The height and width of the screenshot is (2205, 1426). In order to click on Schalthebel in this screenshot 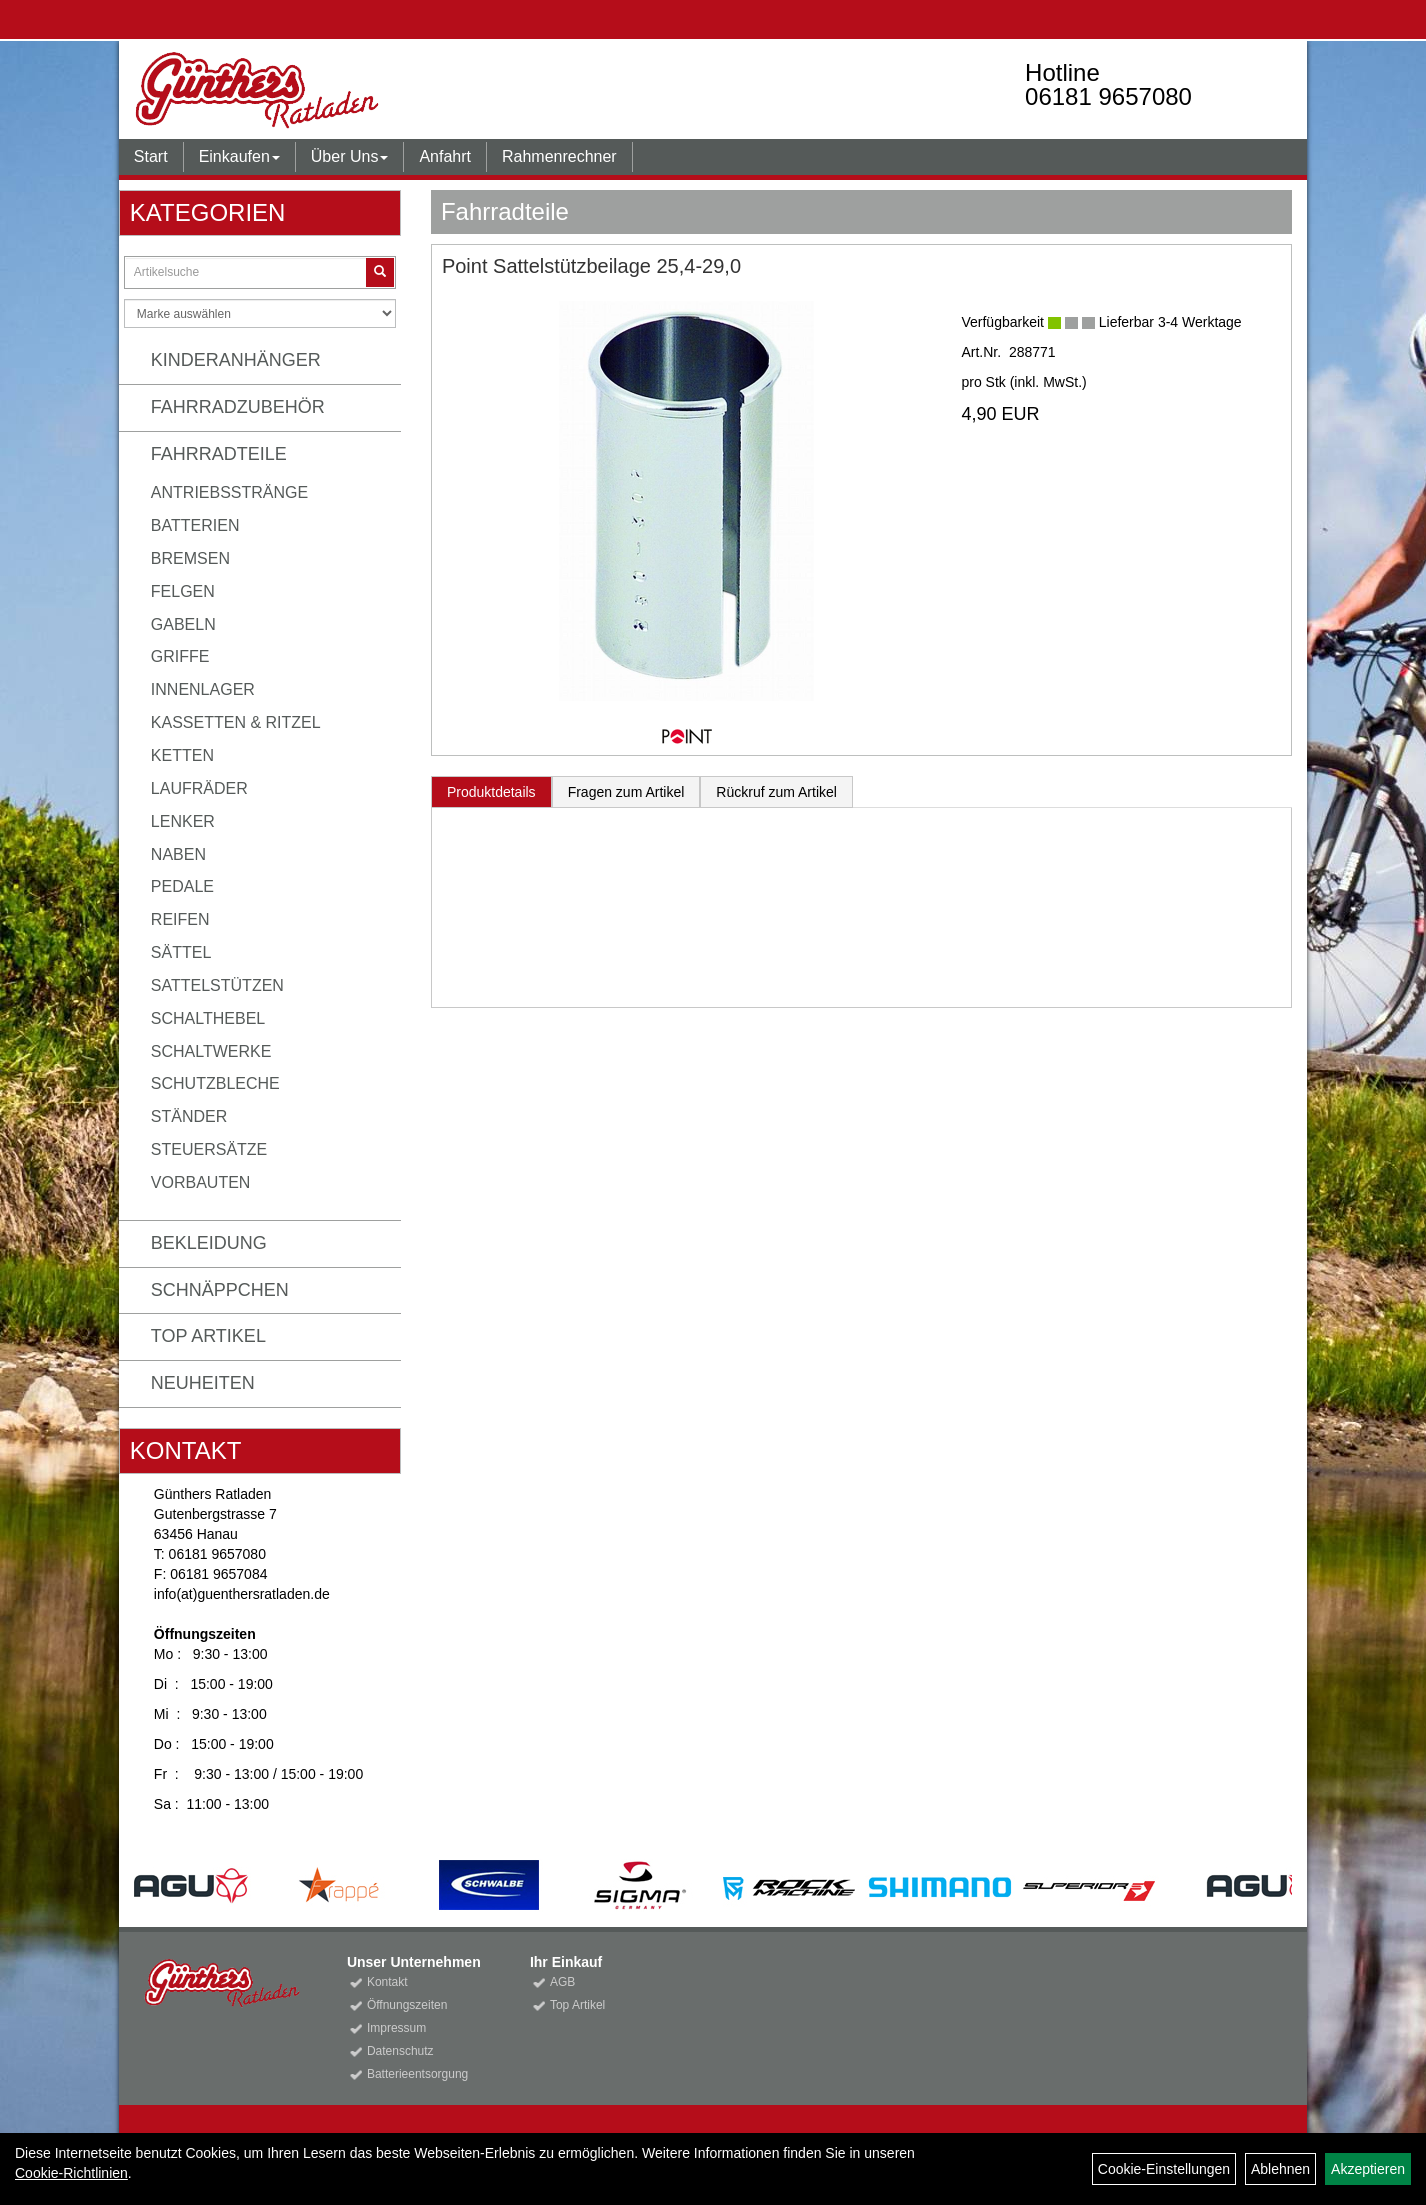, I will do `click(208, 1018)`.